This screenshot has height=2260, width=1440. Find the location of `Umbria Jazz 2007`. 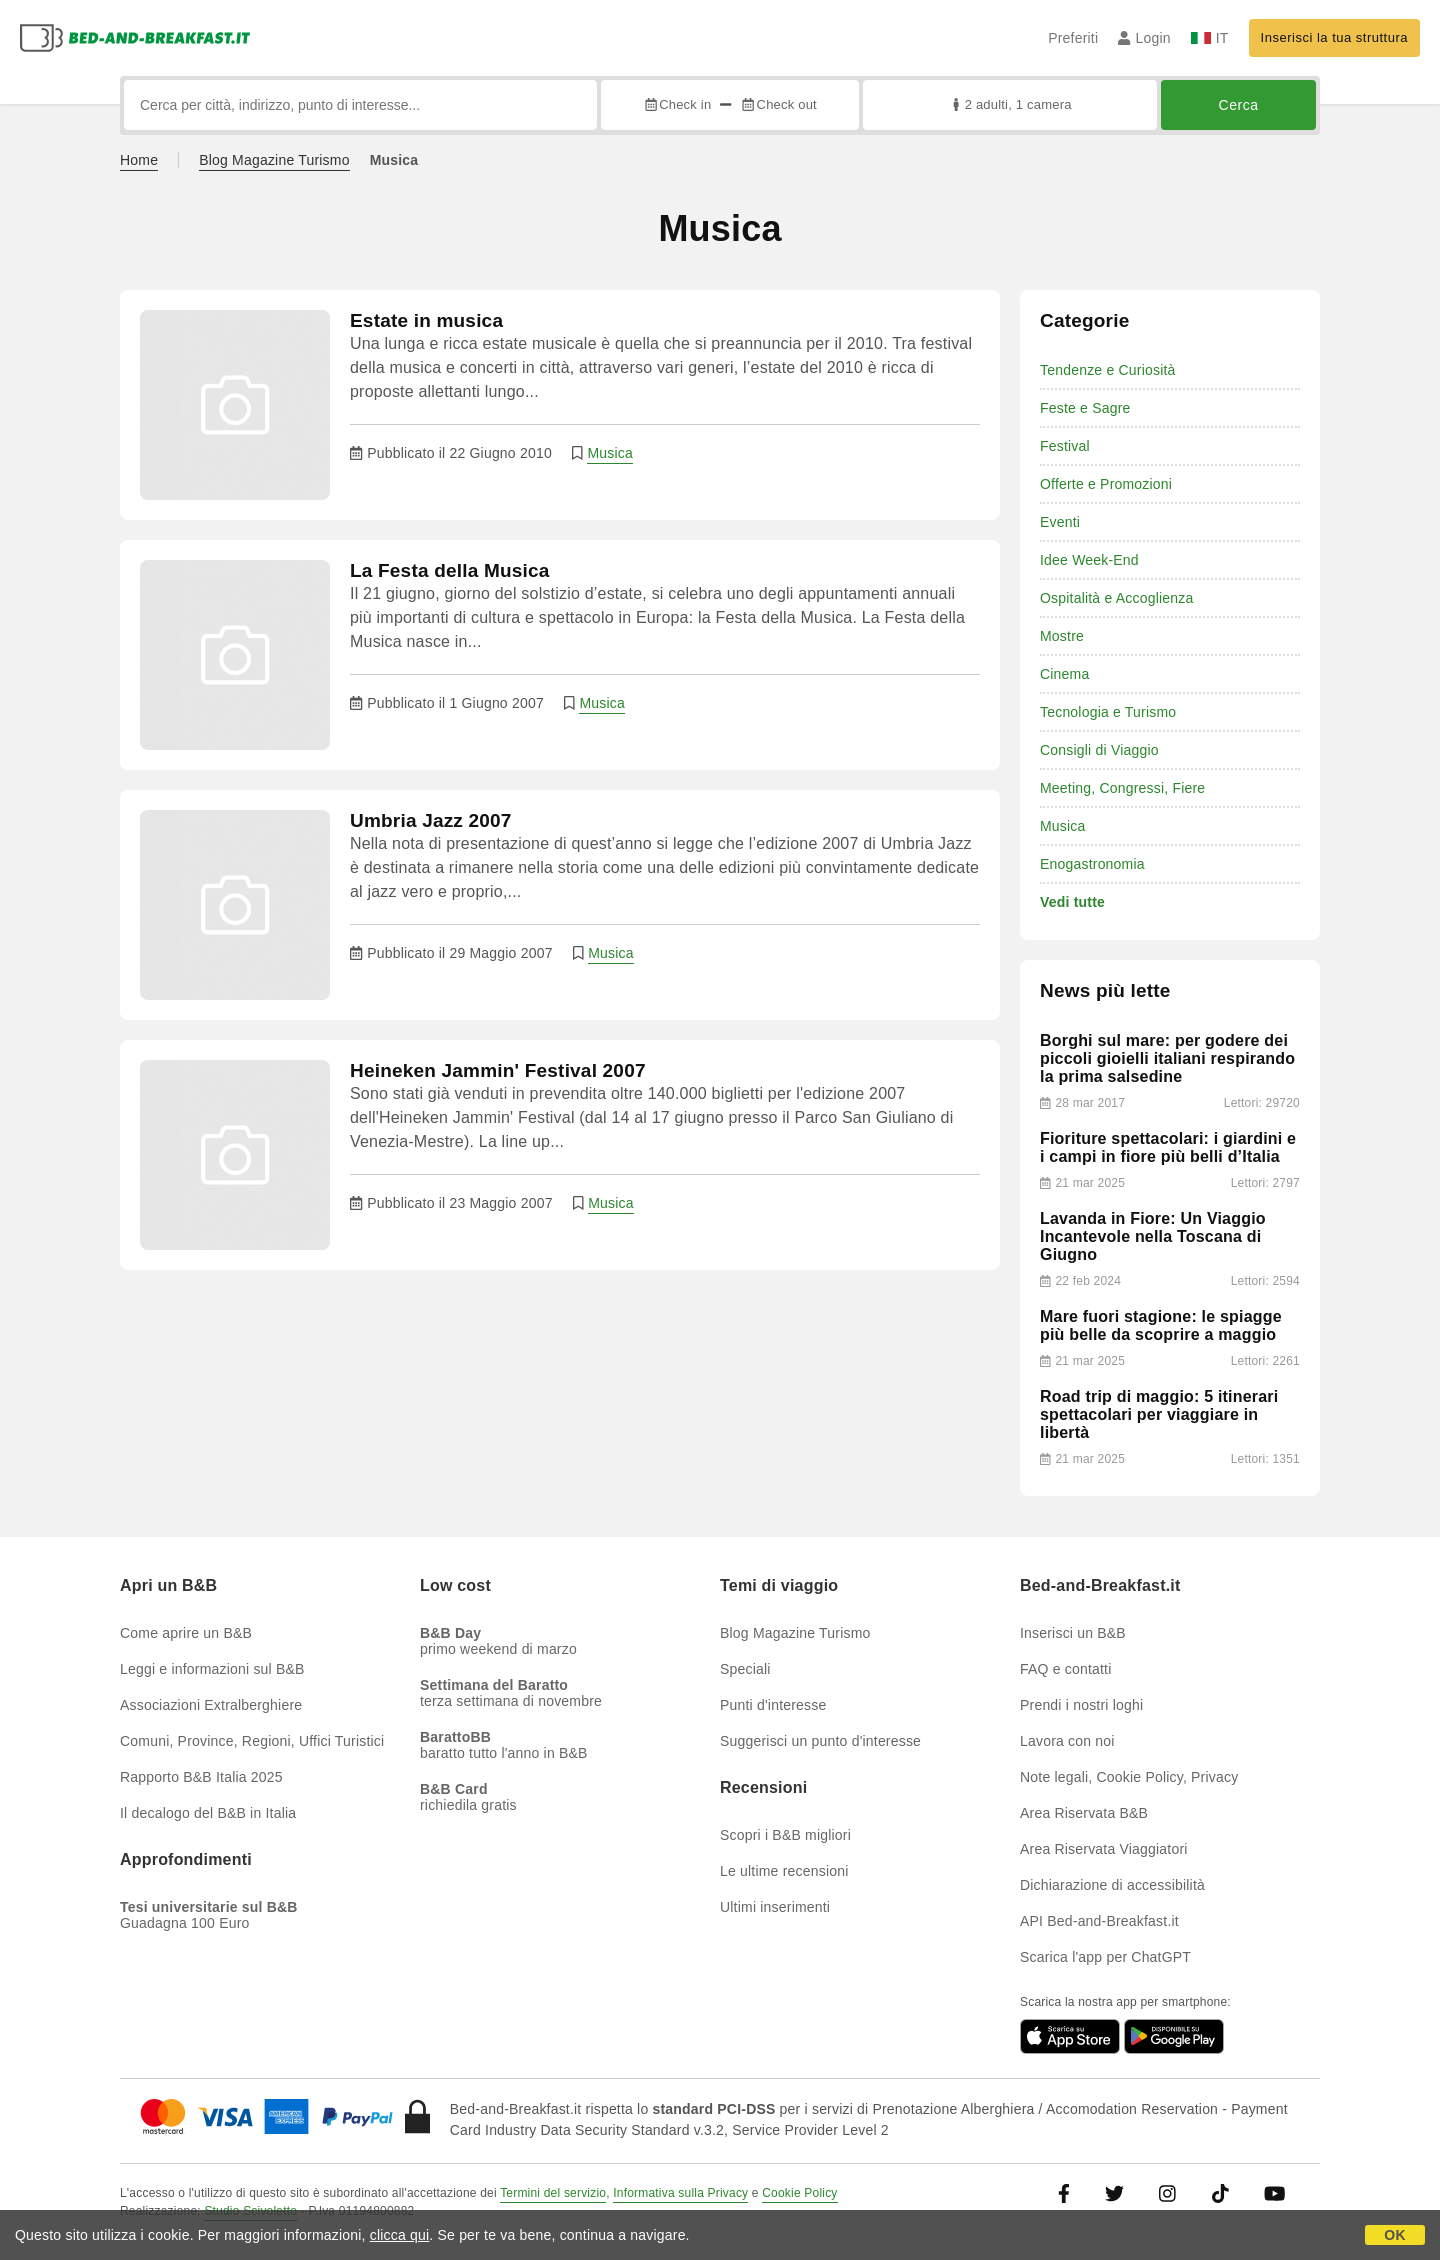

Umbria Jazz 2007 is located at coordinates (431, 820).